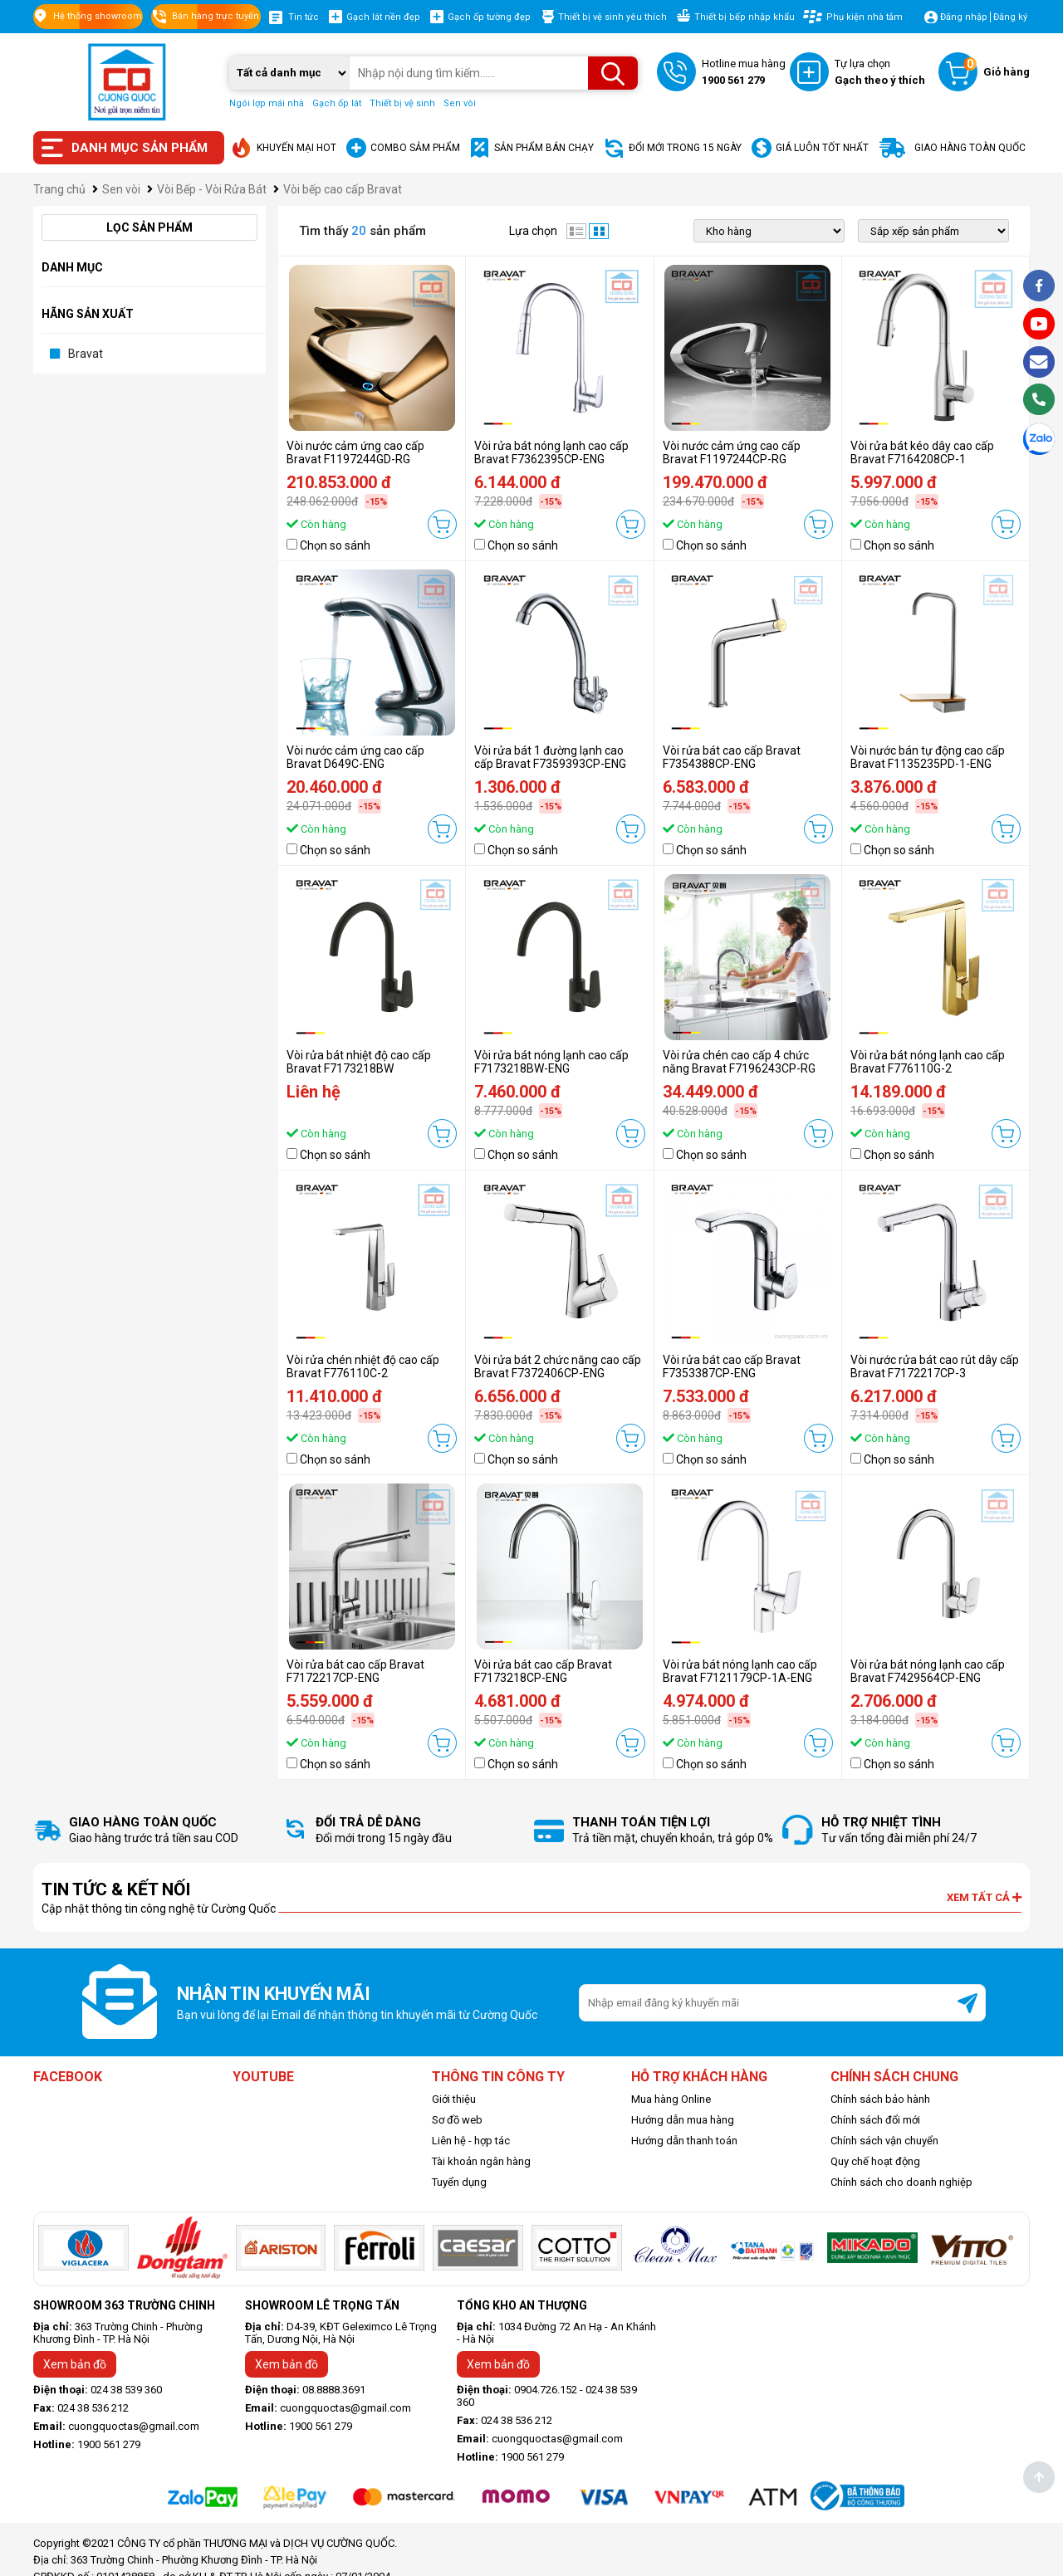 The height and width of the screenshot is (2576, 1063). I want to click on Vòi rửa bát 2 chức năng cao cấp Bravat F7372406CP-ENG, so click(557, 1366).